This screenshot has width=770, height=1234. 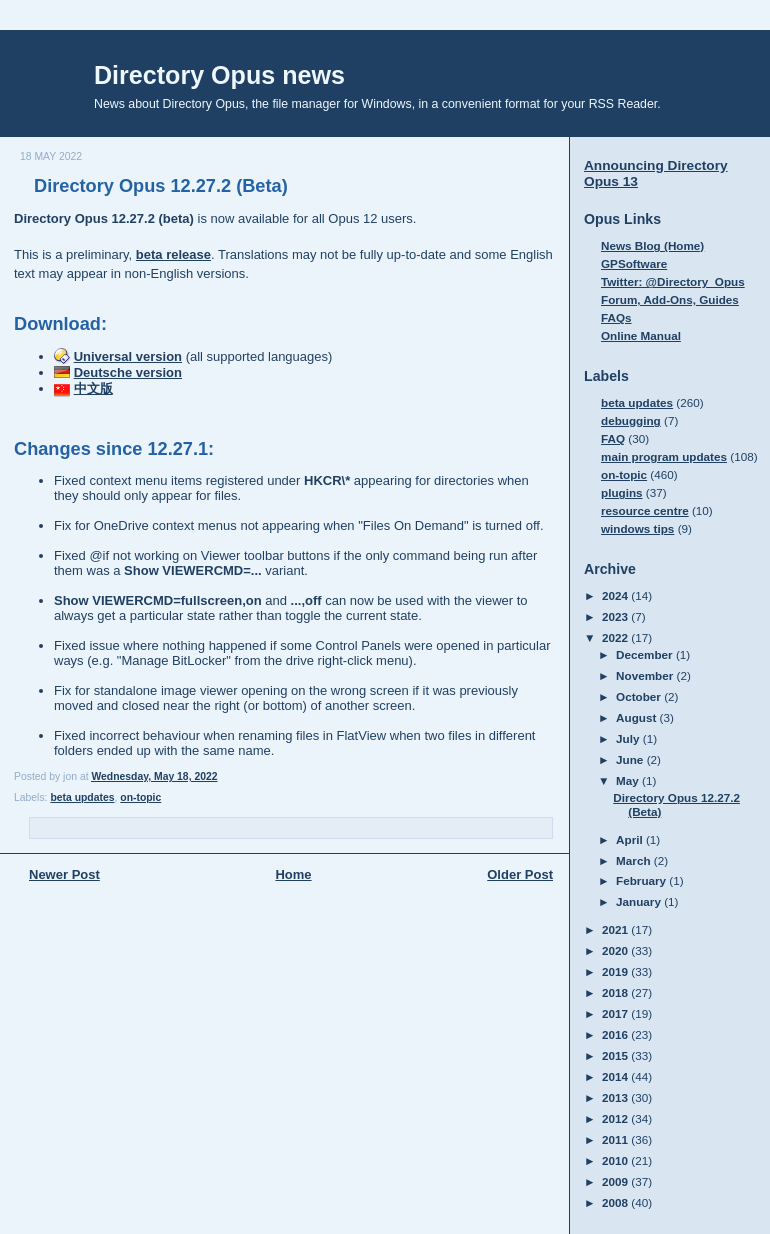 I want to click on GPSoftware, so click(x=634, y=263).